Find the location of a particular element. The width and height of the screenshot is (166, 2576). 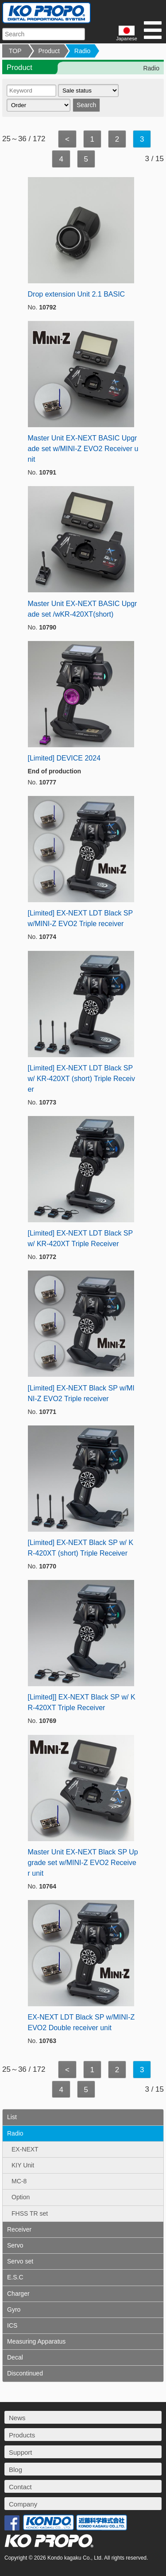

News is located at coordinates (17, 2418).